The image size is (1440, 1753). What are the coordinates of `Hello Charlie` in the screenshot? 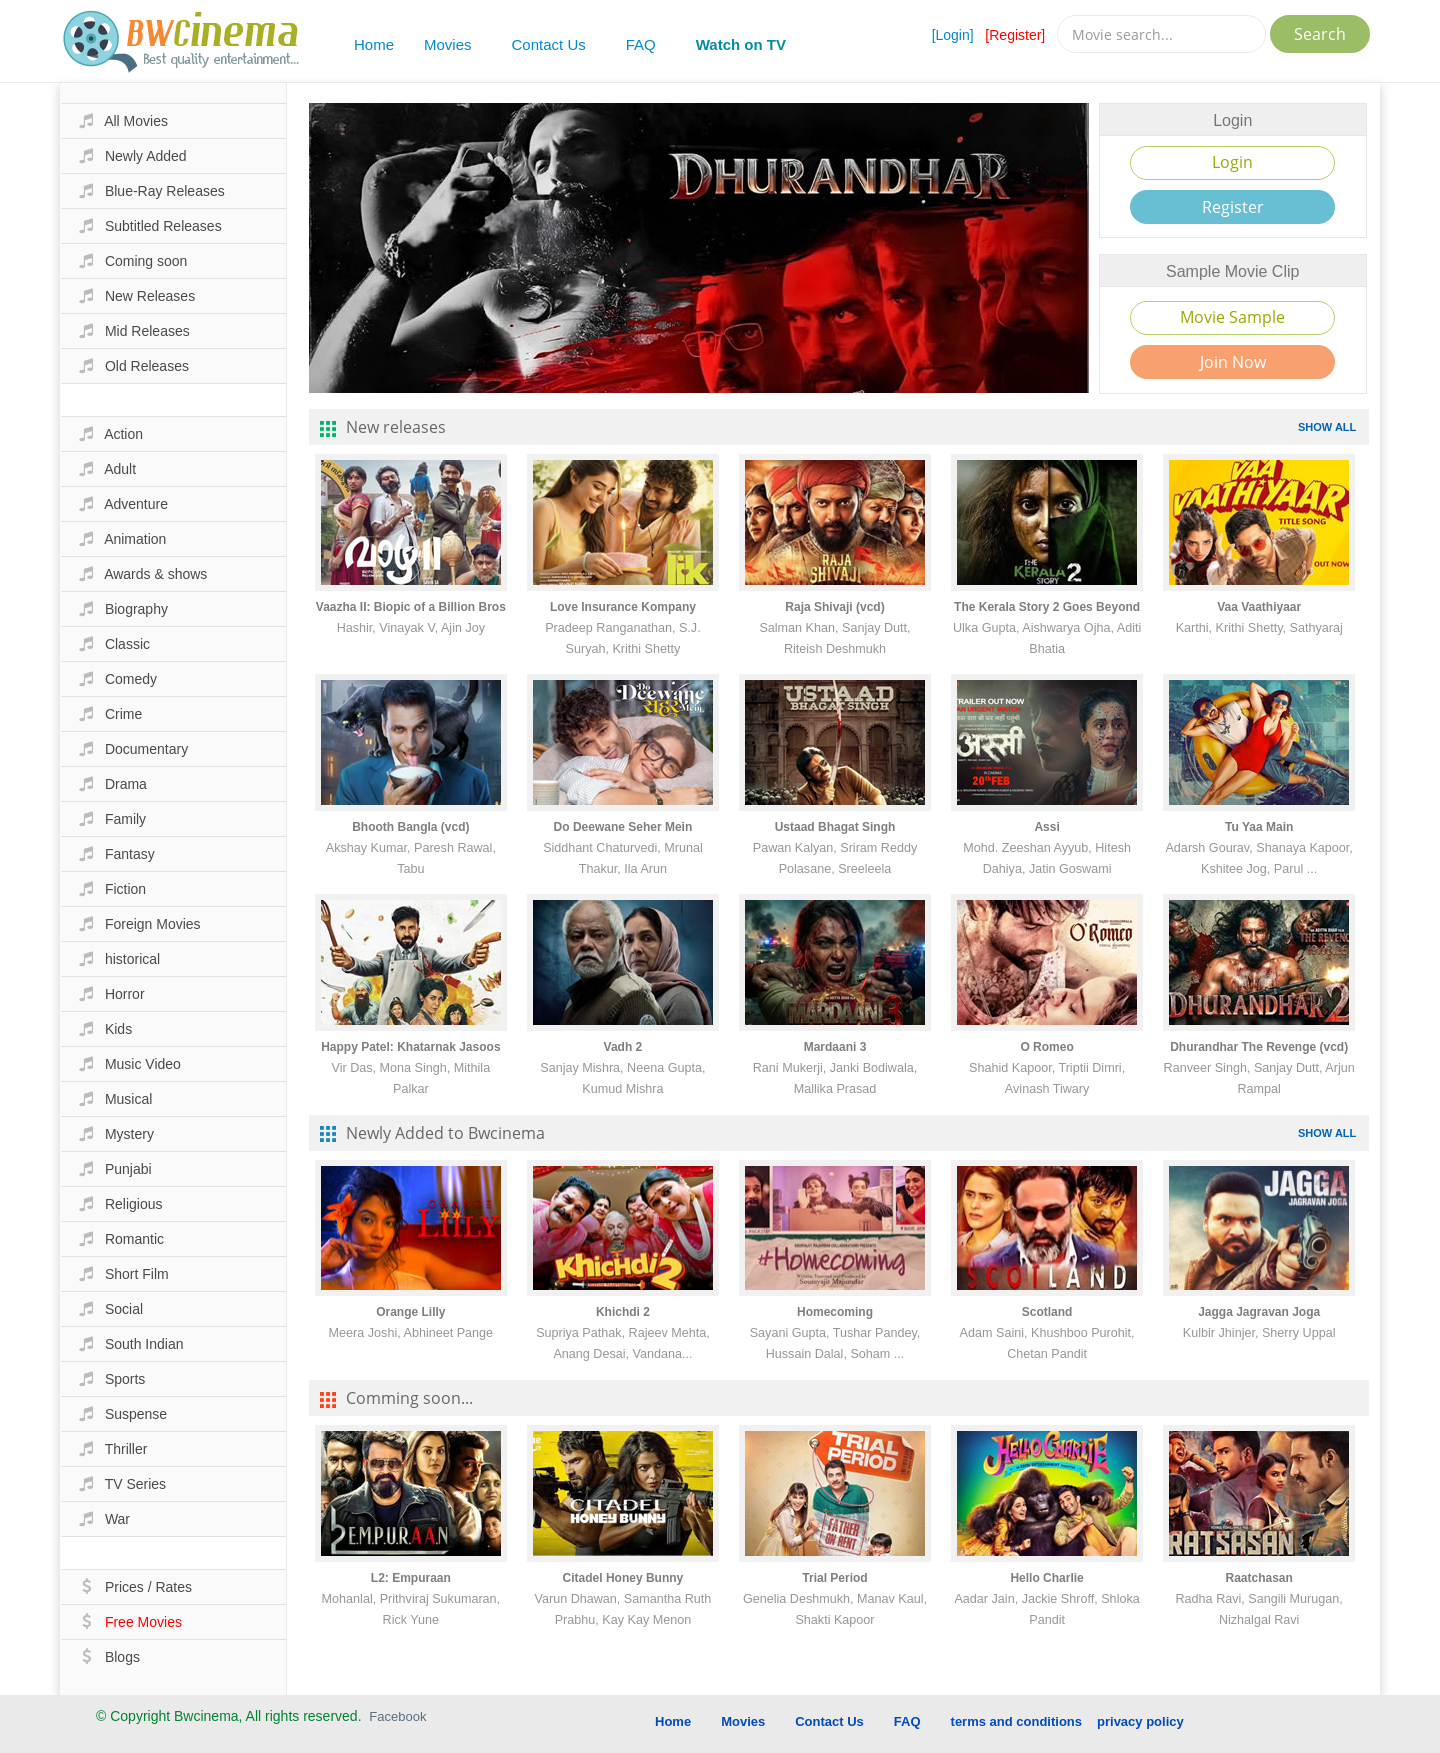 It's located at (1046, 1578).